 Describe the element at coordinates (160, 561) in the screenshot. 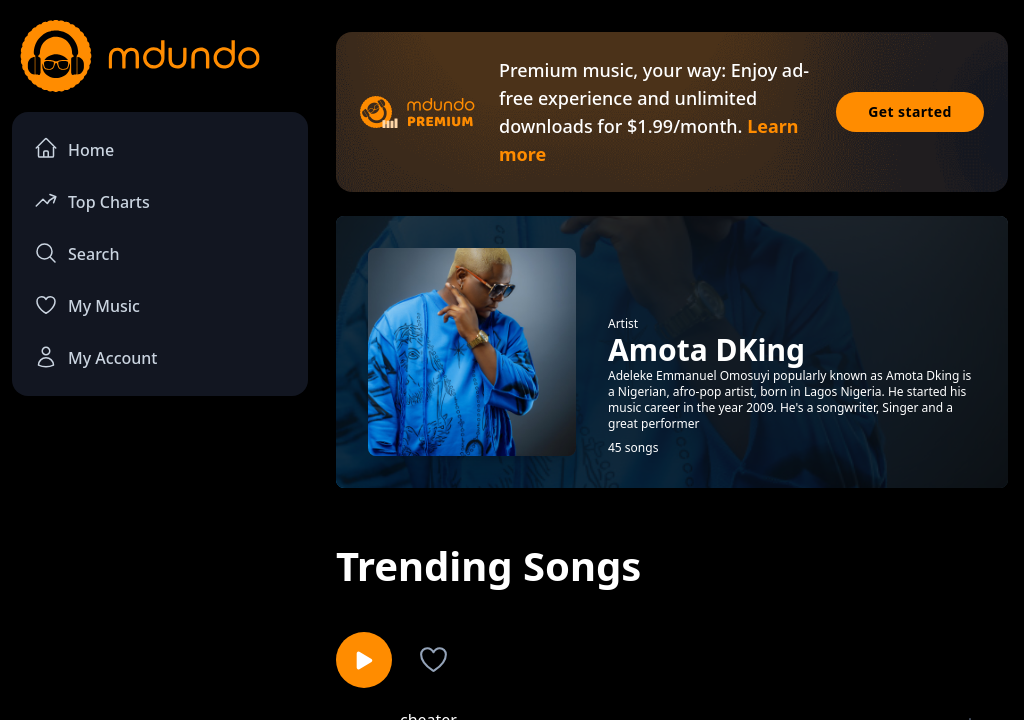

I see `[Advertisement]` at that location.